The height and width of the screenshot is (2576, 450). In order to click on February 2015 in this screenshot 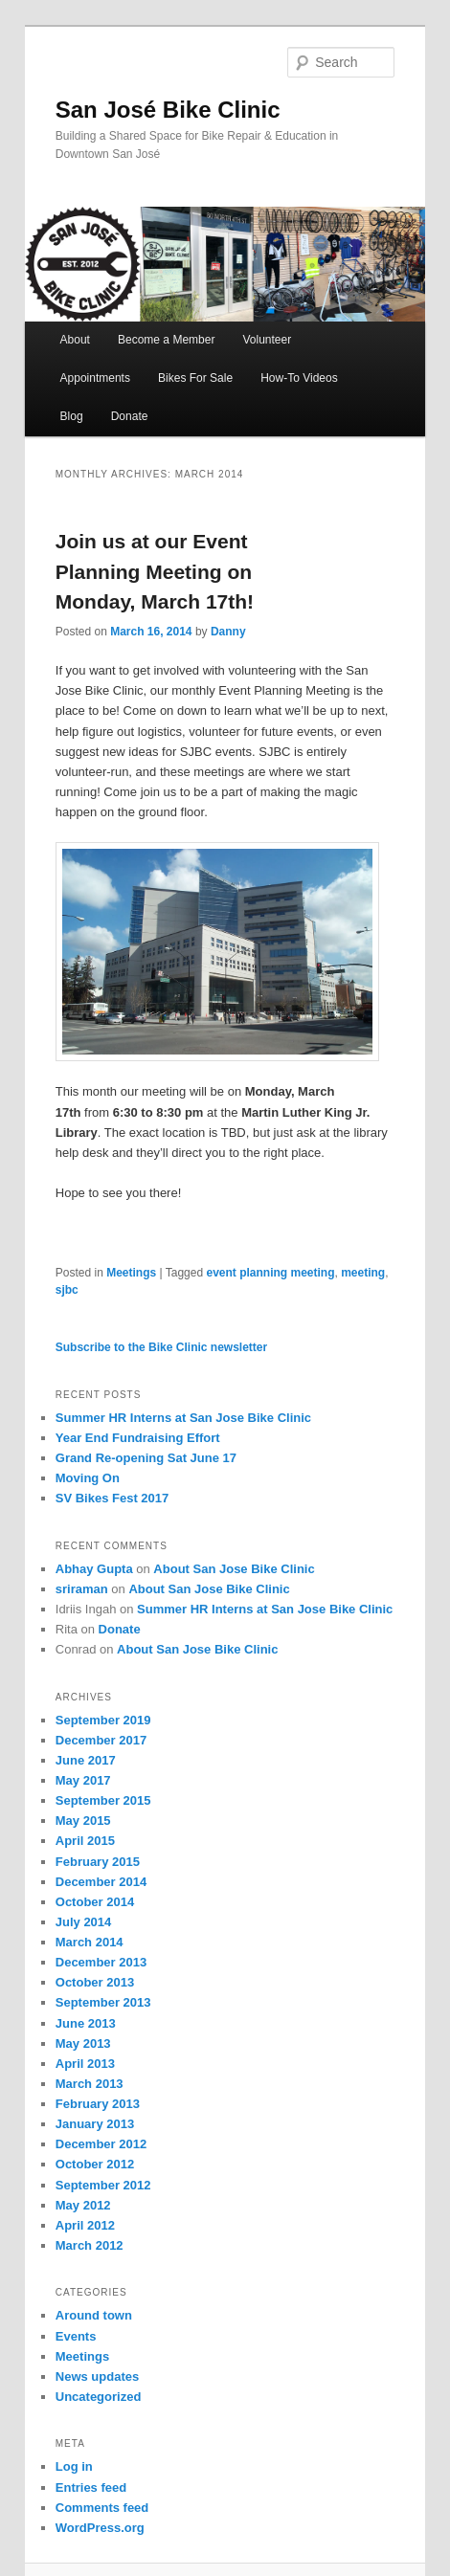, I will do `click(98, 1861)`.